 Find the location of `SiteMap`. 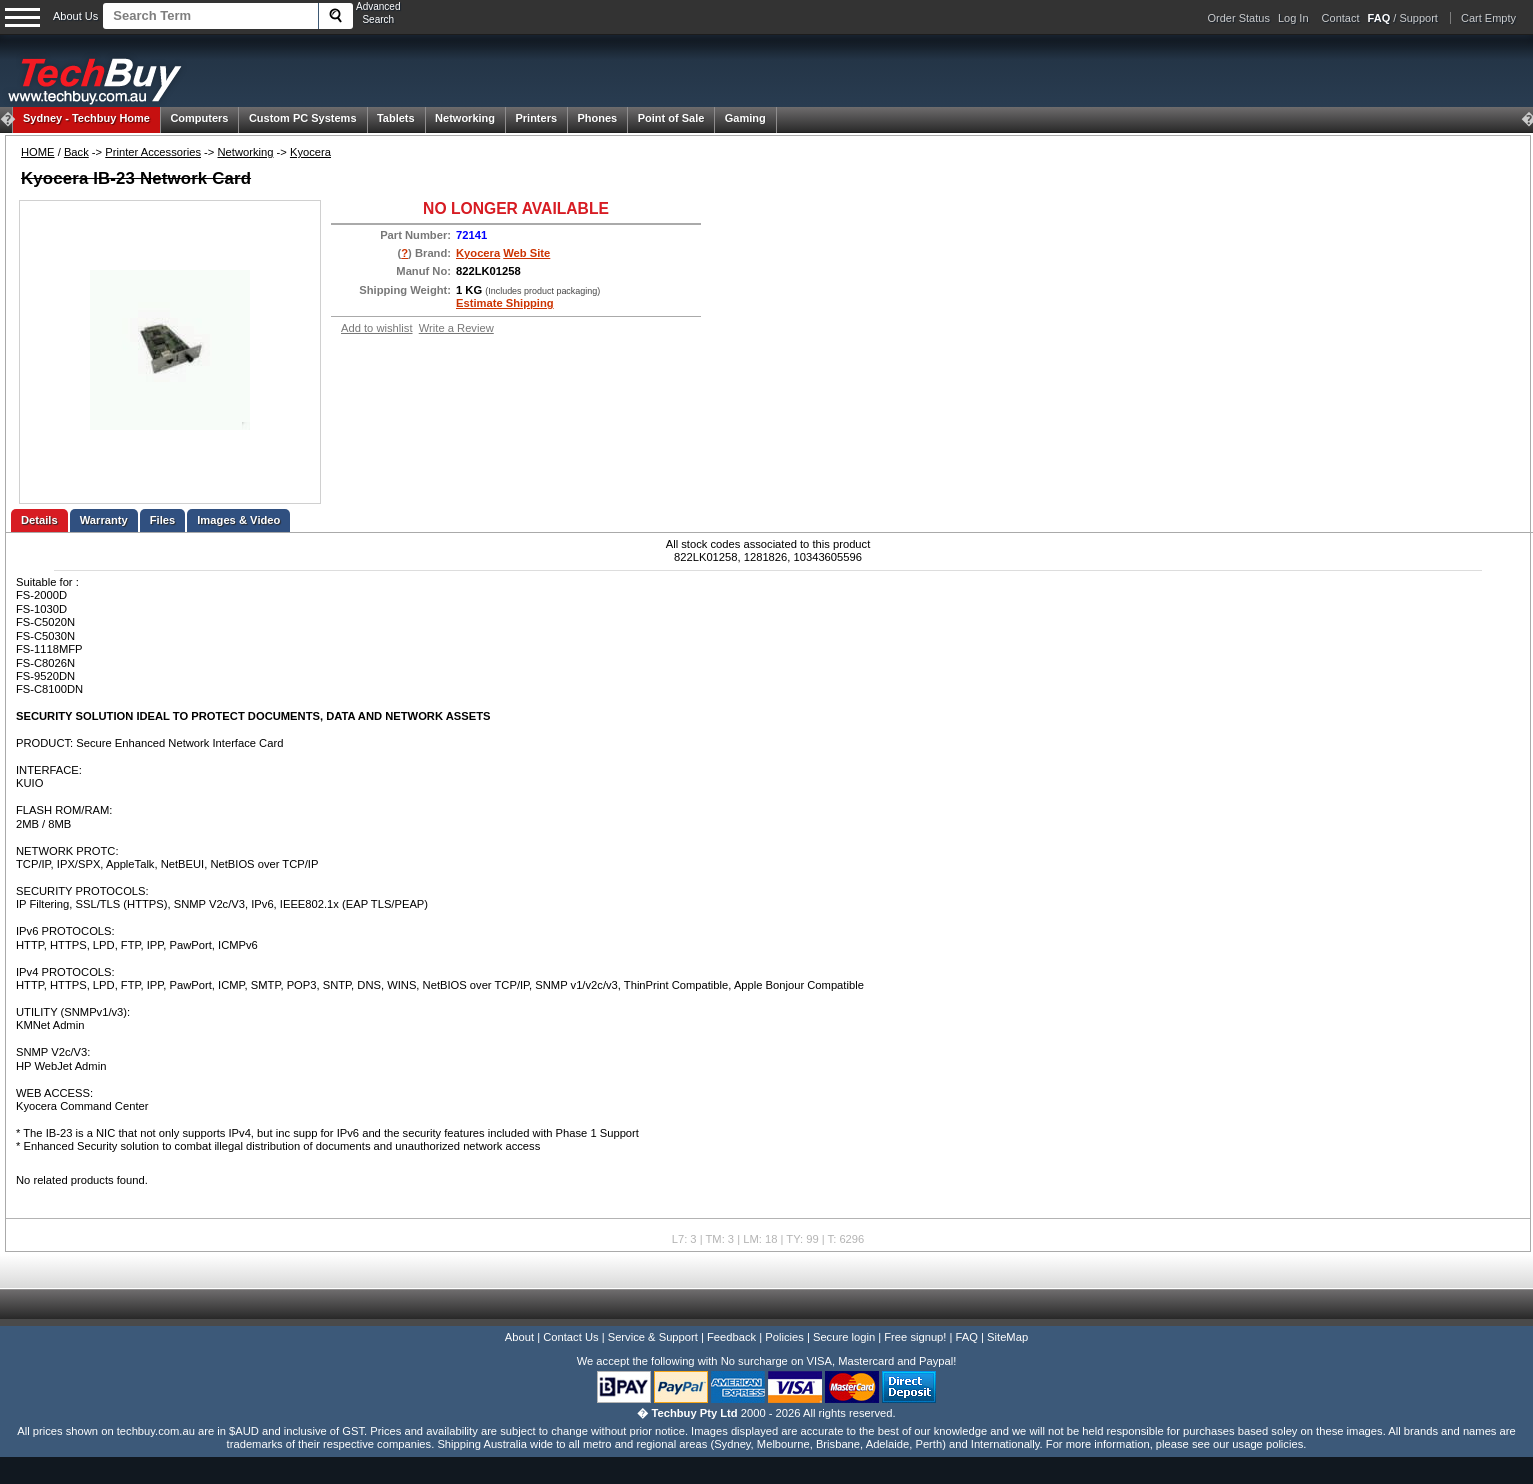

SiteMap is located at coordinates (1007, 1337).